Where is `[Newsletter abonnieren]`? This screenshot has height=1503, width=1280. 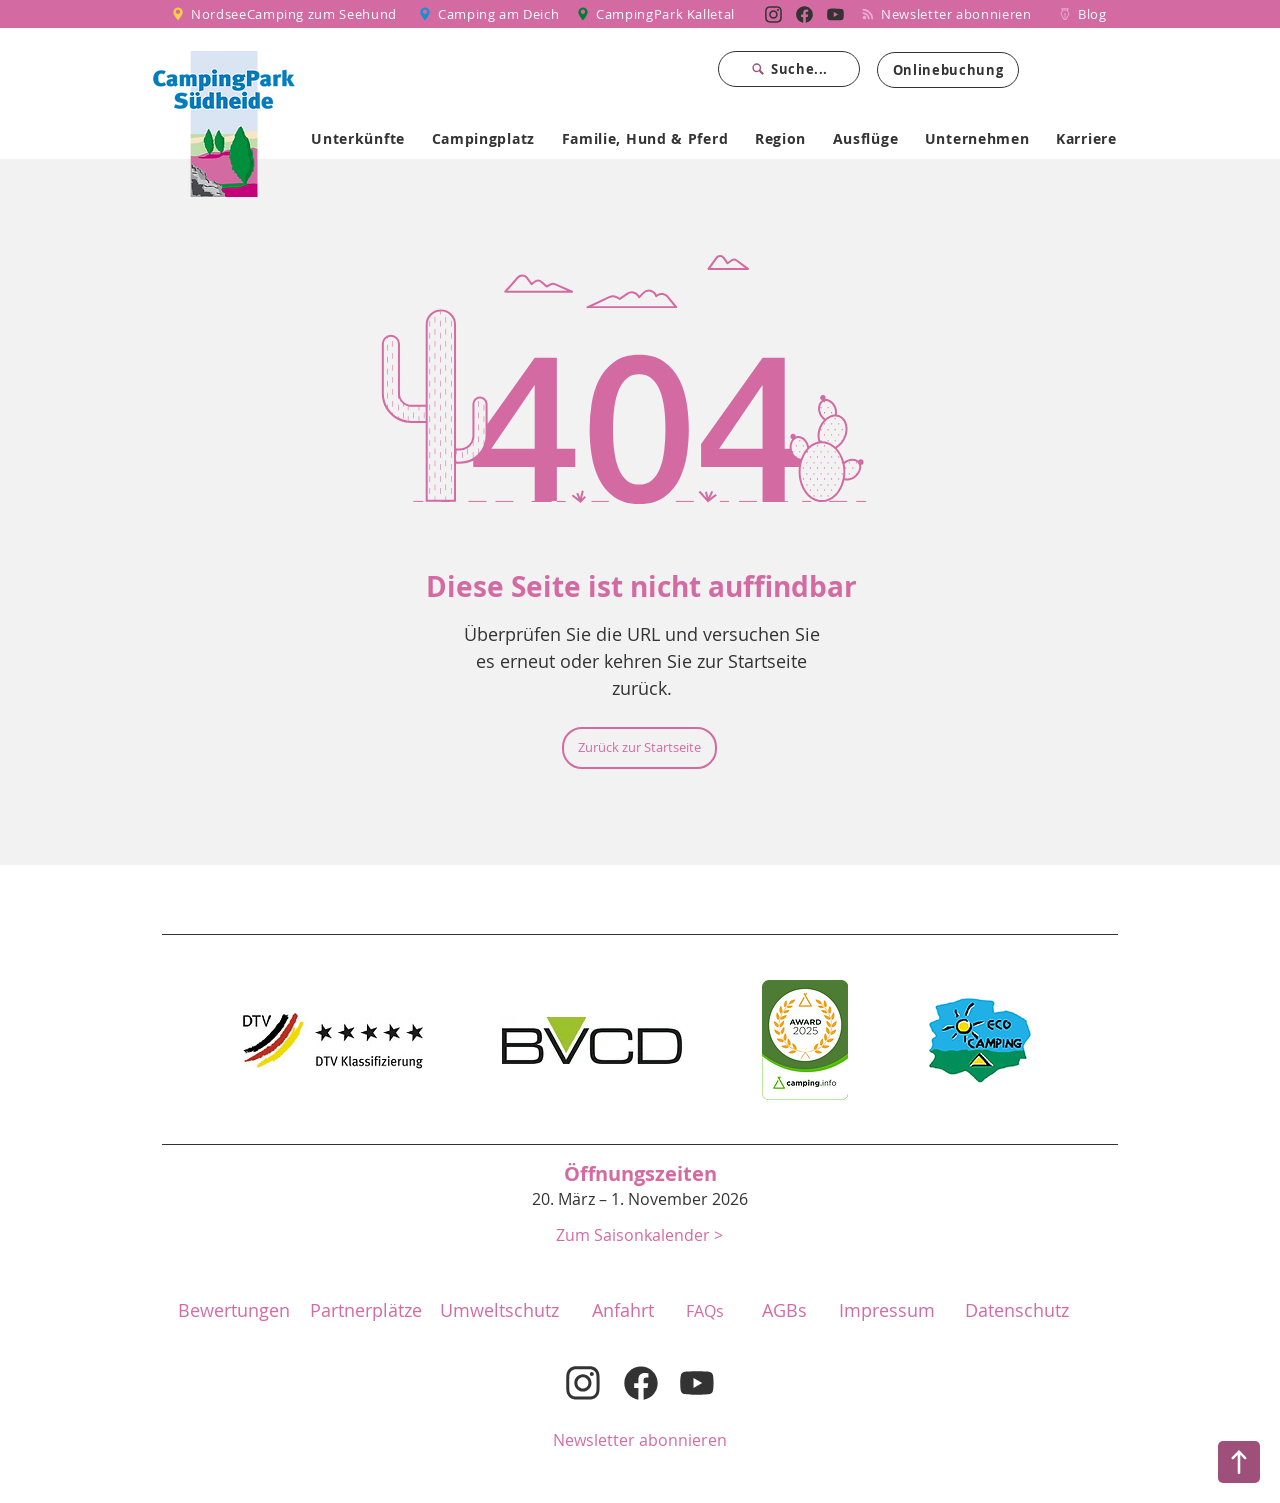 [Newsletter abonnieren] is located at coordinates (954, 14).